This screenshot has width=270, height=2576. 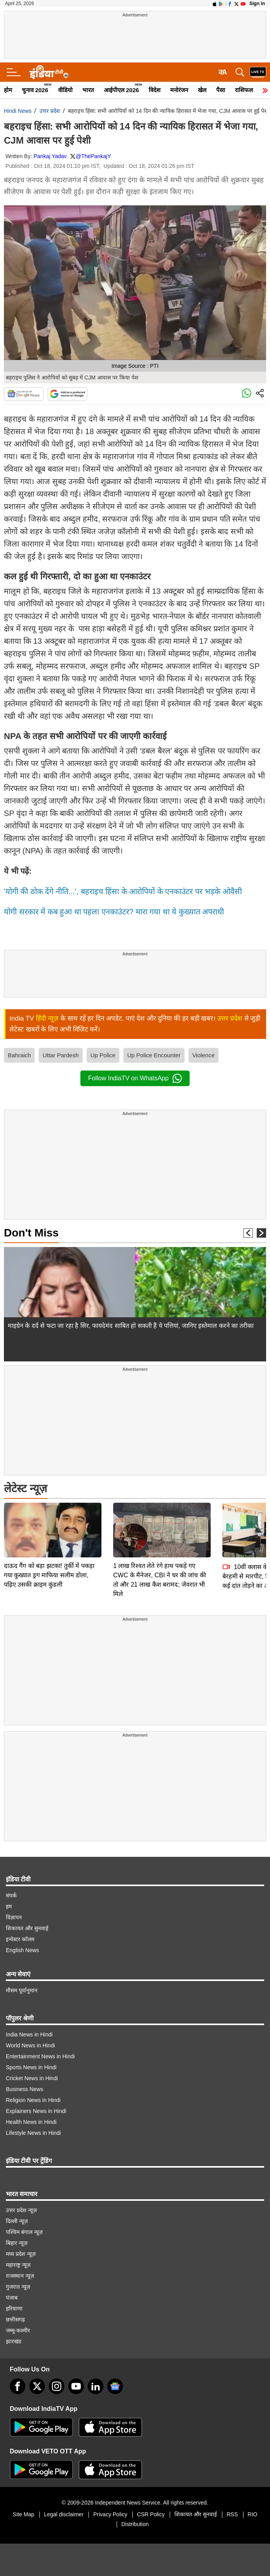 What do you see at coordinates (257, 3) in the screenshot?
I see `Sign in` at bounding box center [257, 3].